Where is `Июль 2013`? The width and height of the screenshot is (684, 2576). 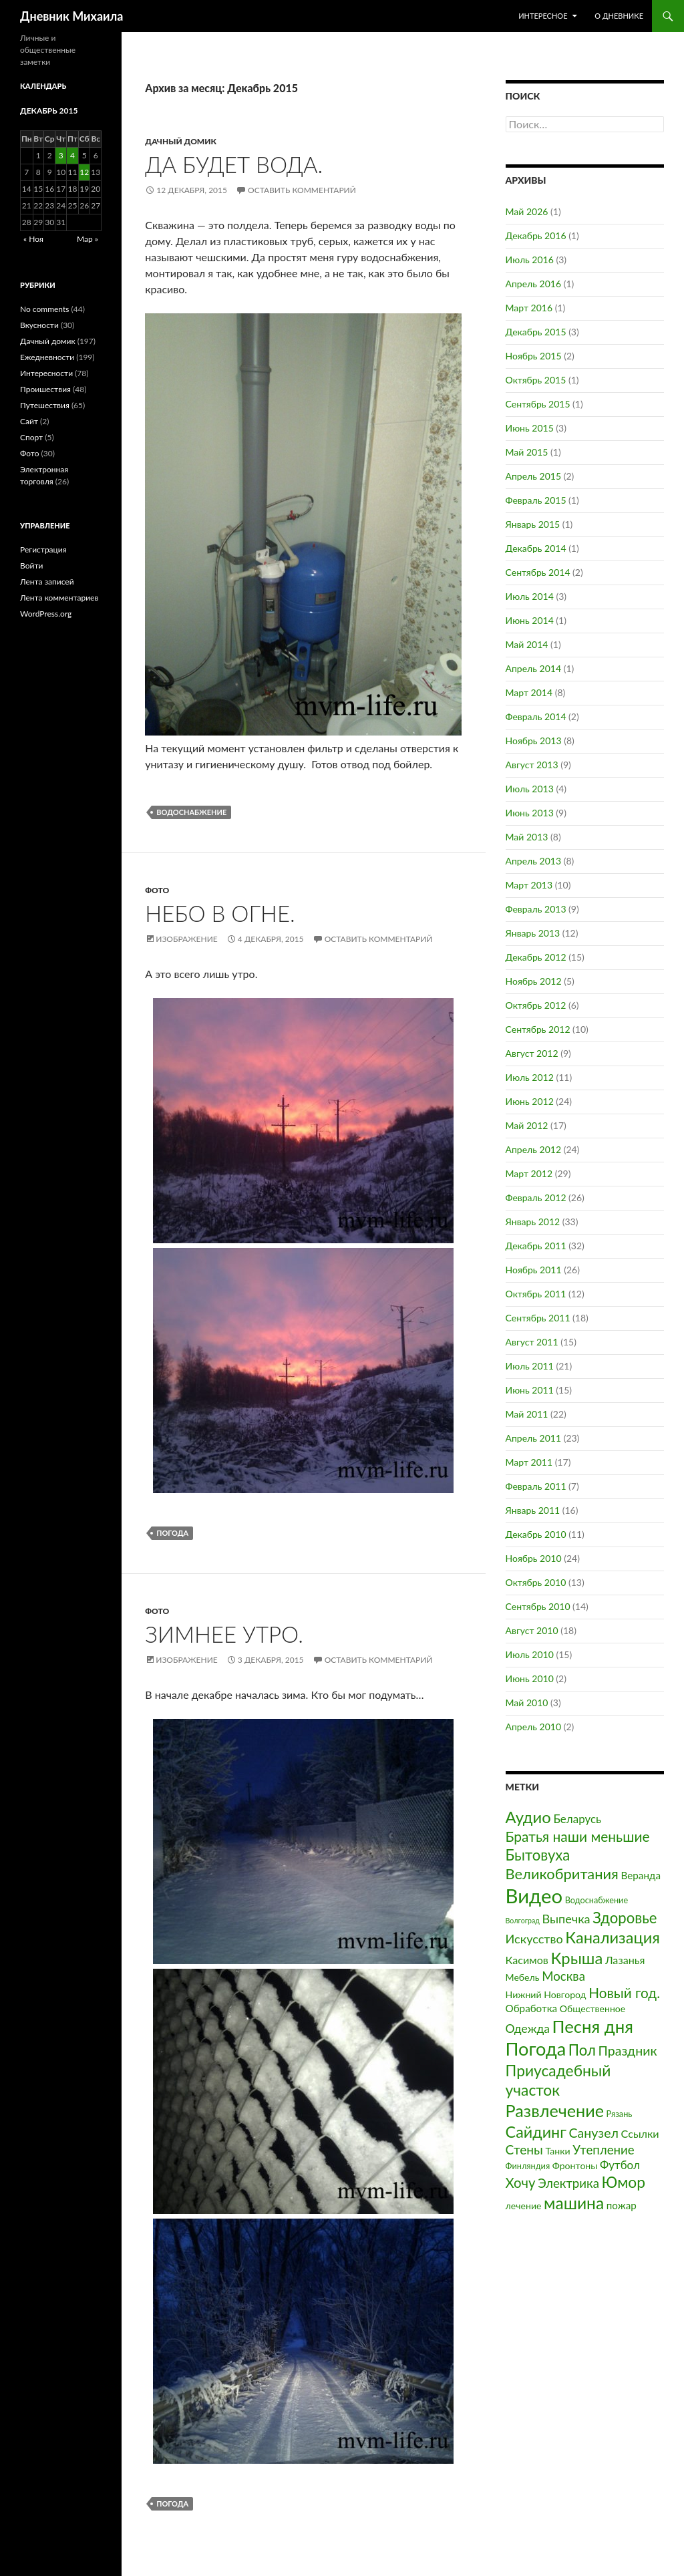
Июль 2013 is located at coordinates (530, 788).